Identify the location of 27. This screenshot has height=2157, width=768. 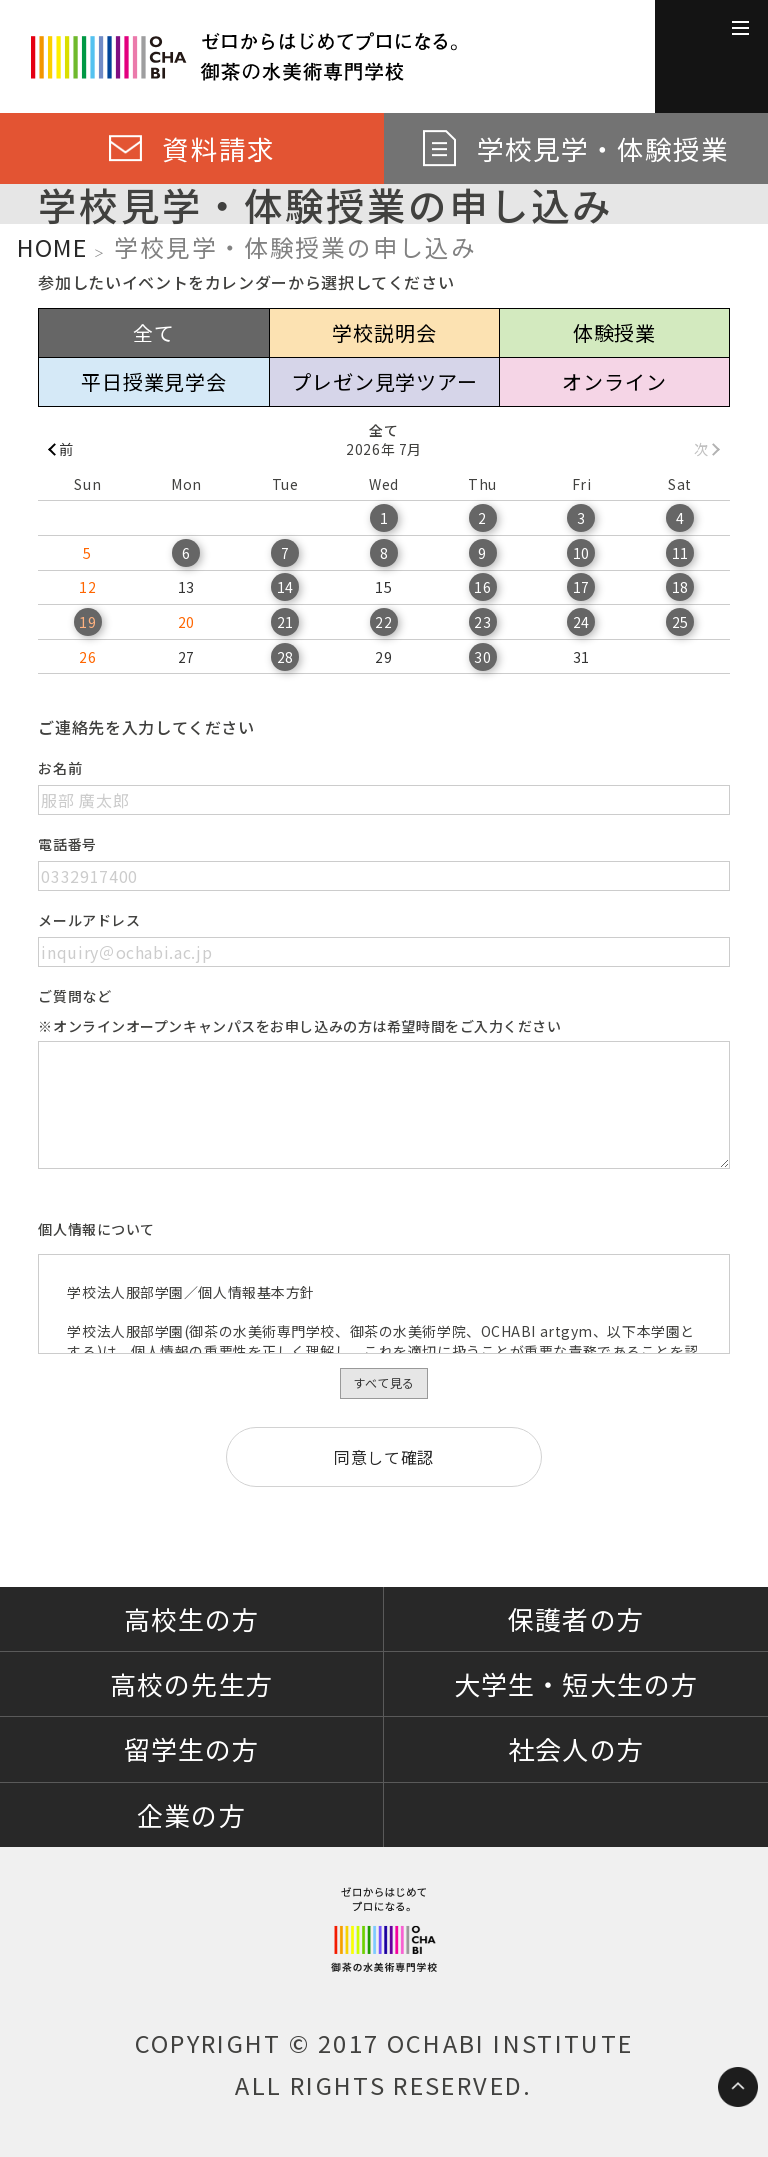
(186, 657).